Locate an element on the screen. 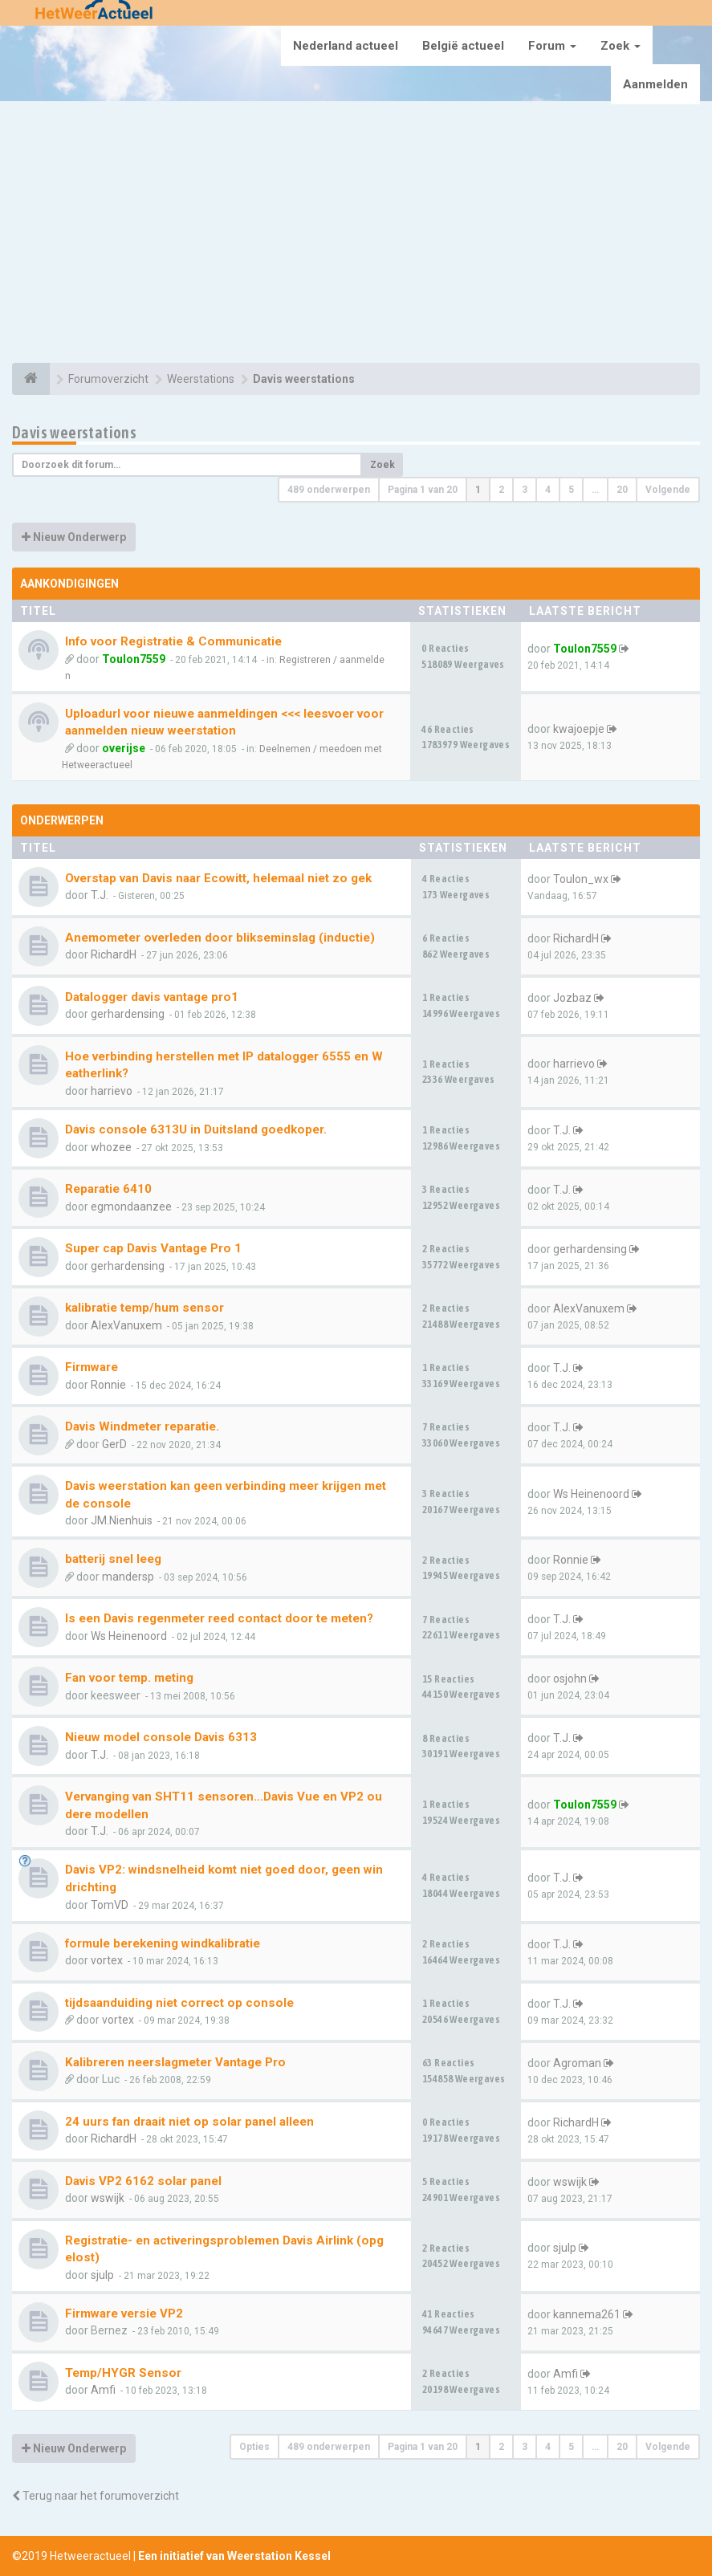 This screenshot has width=712, height=2576. wswijk is located at coordinates (107, 2197).